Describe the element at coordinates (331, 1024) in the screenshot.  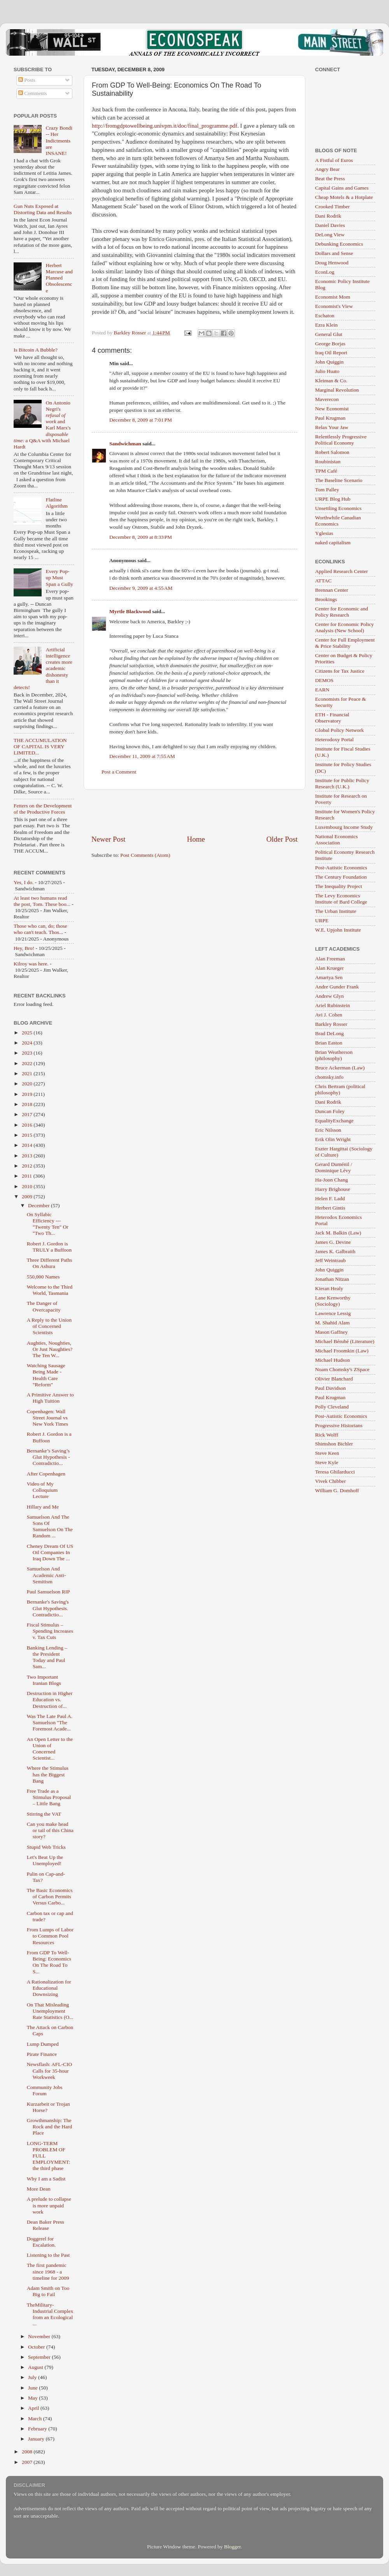
I see `Barkley Rosser` at that location.